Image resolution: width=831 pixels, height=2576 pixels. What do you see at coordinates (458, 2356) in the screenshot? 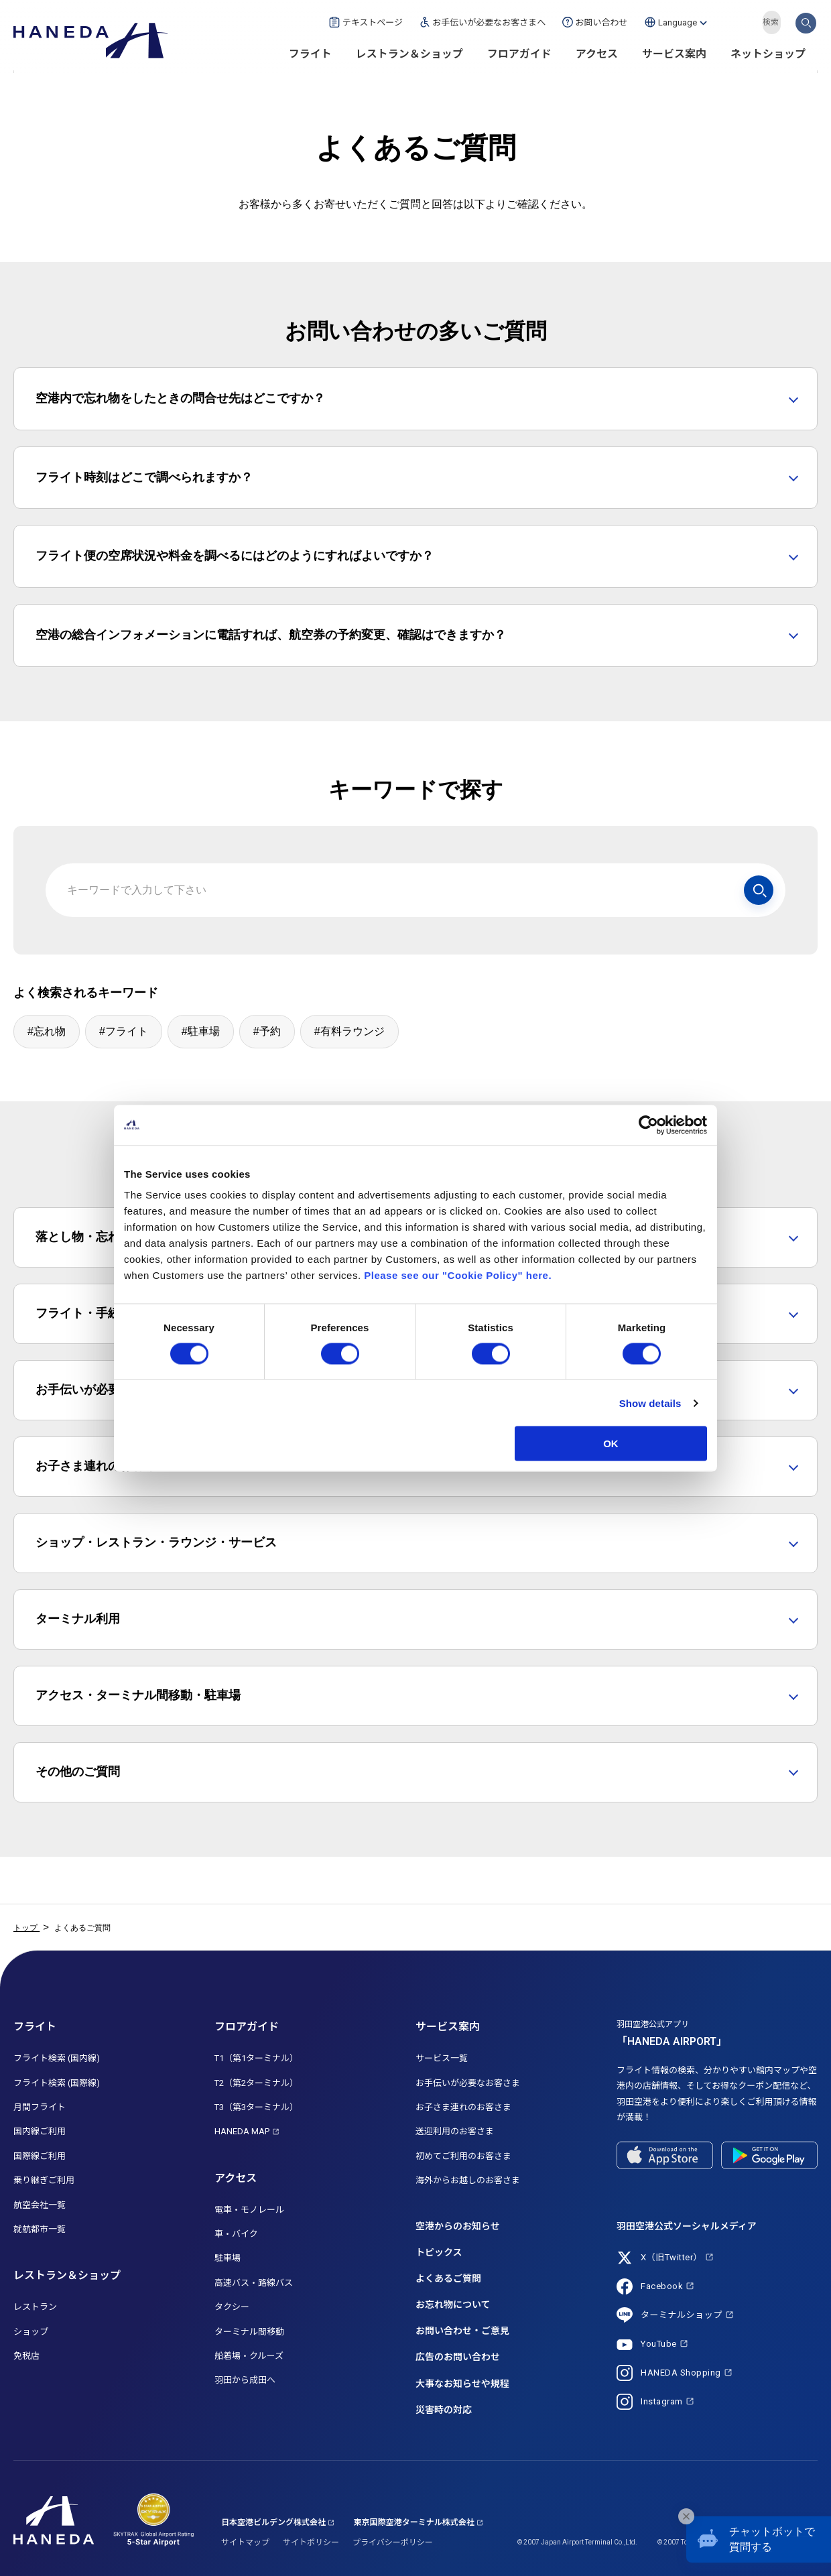
I see `広告のお問い合わせ` at bounding box center [458, 2356].